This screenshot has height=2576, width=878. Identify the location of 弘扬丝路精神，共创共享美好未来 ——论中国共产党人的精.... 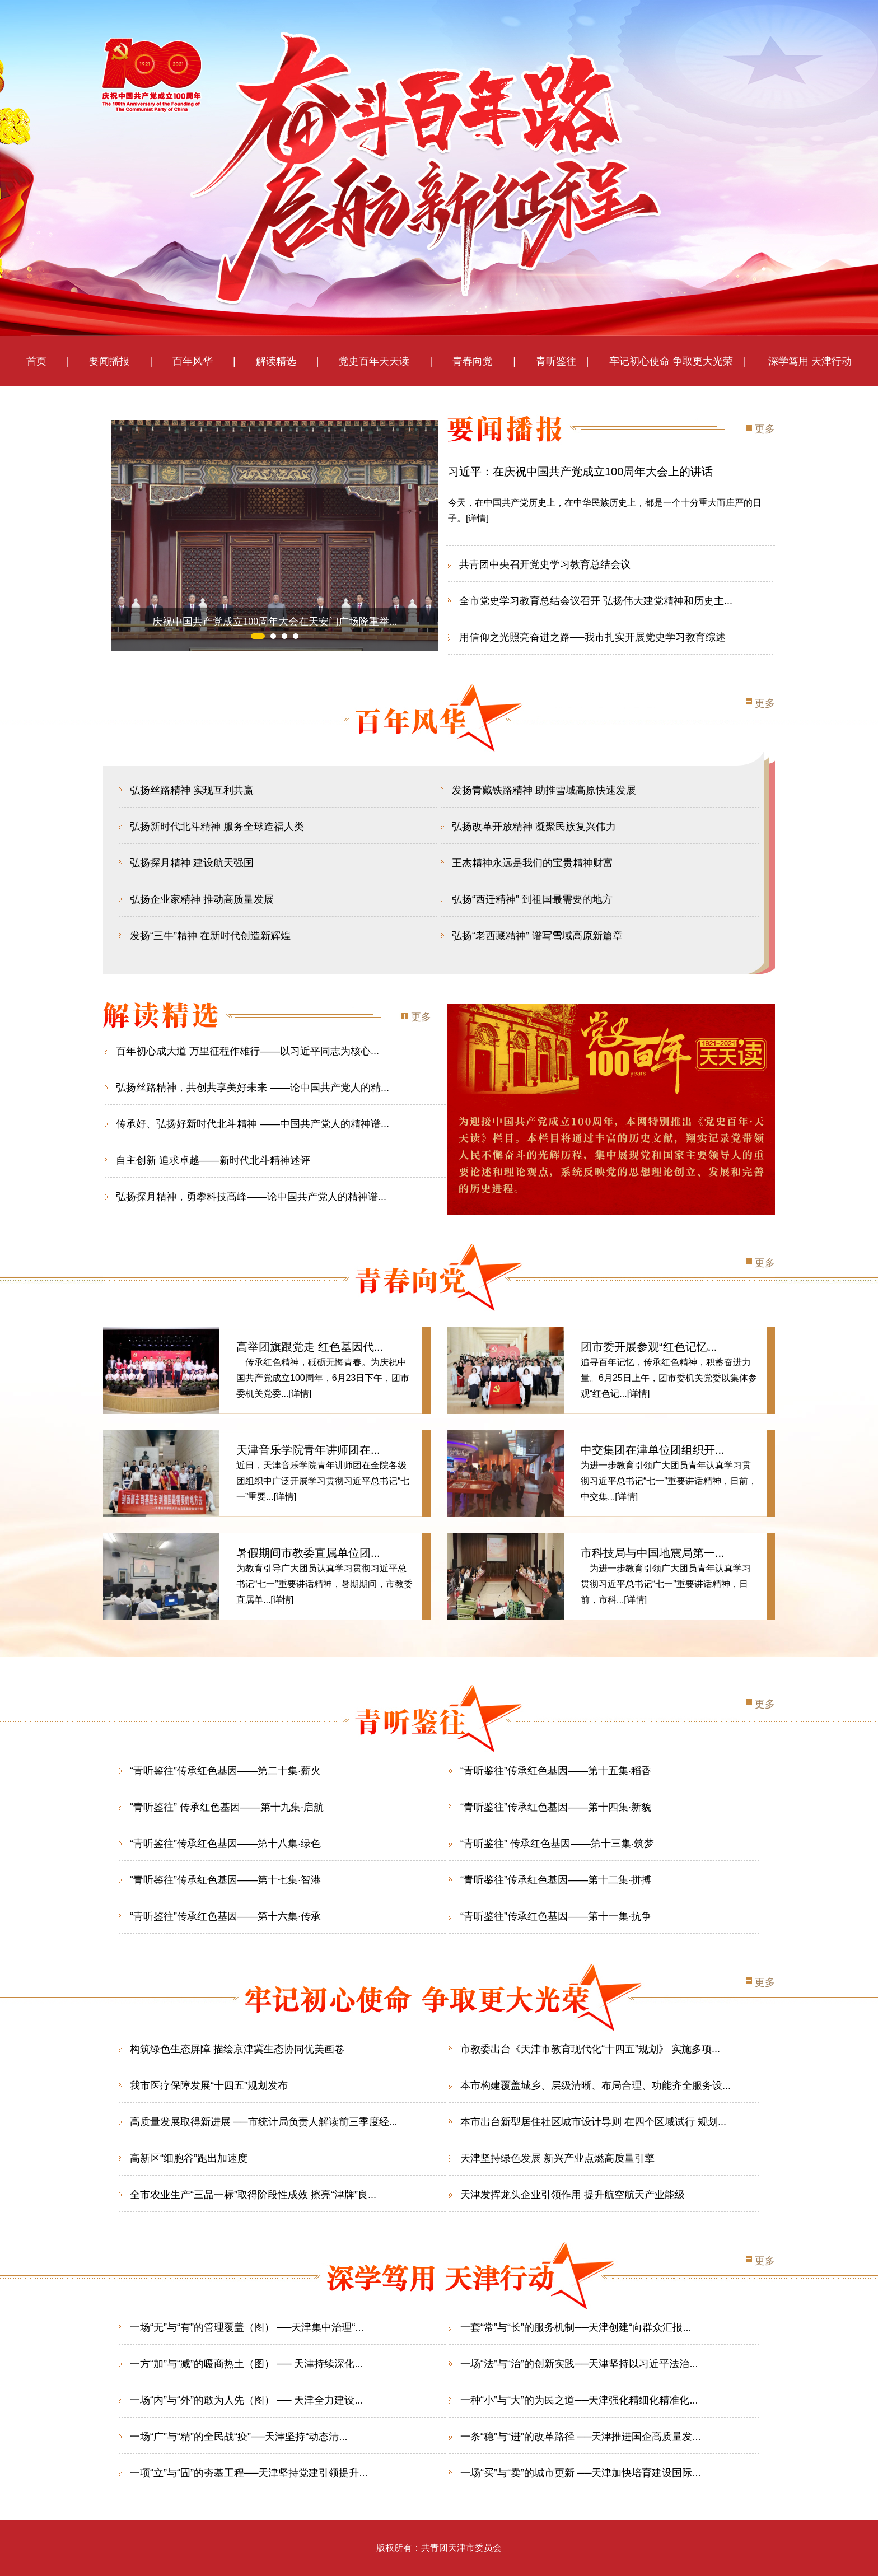
(252, 1087).